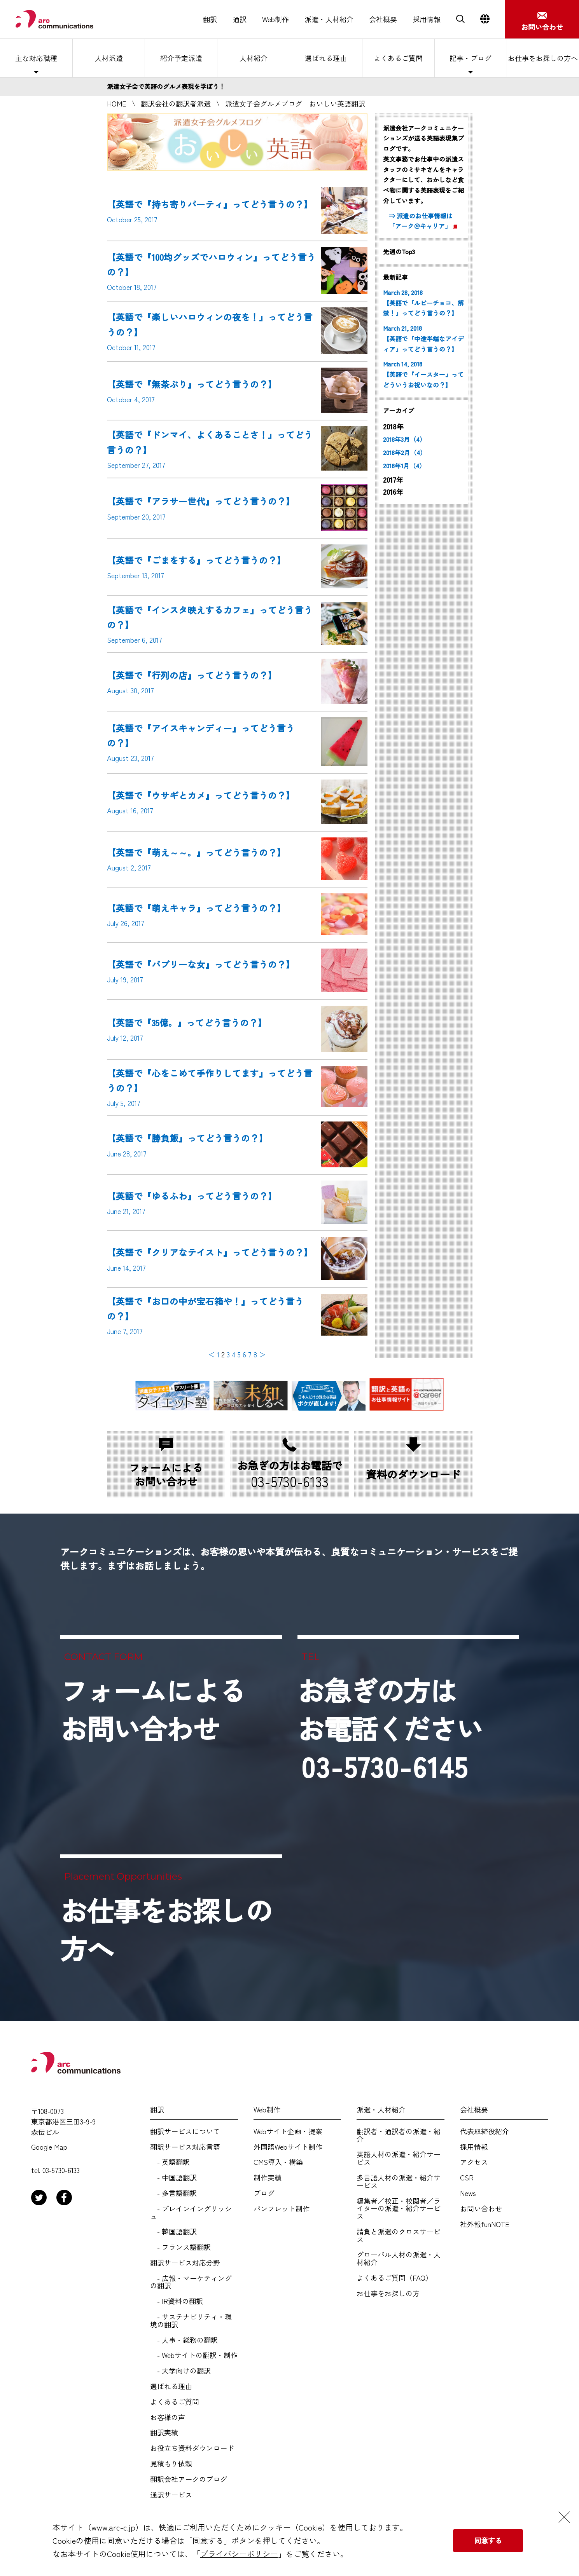  I want to click on フォームによるお問い合わせ, so click(152, 1709).